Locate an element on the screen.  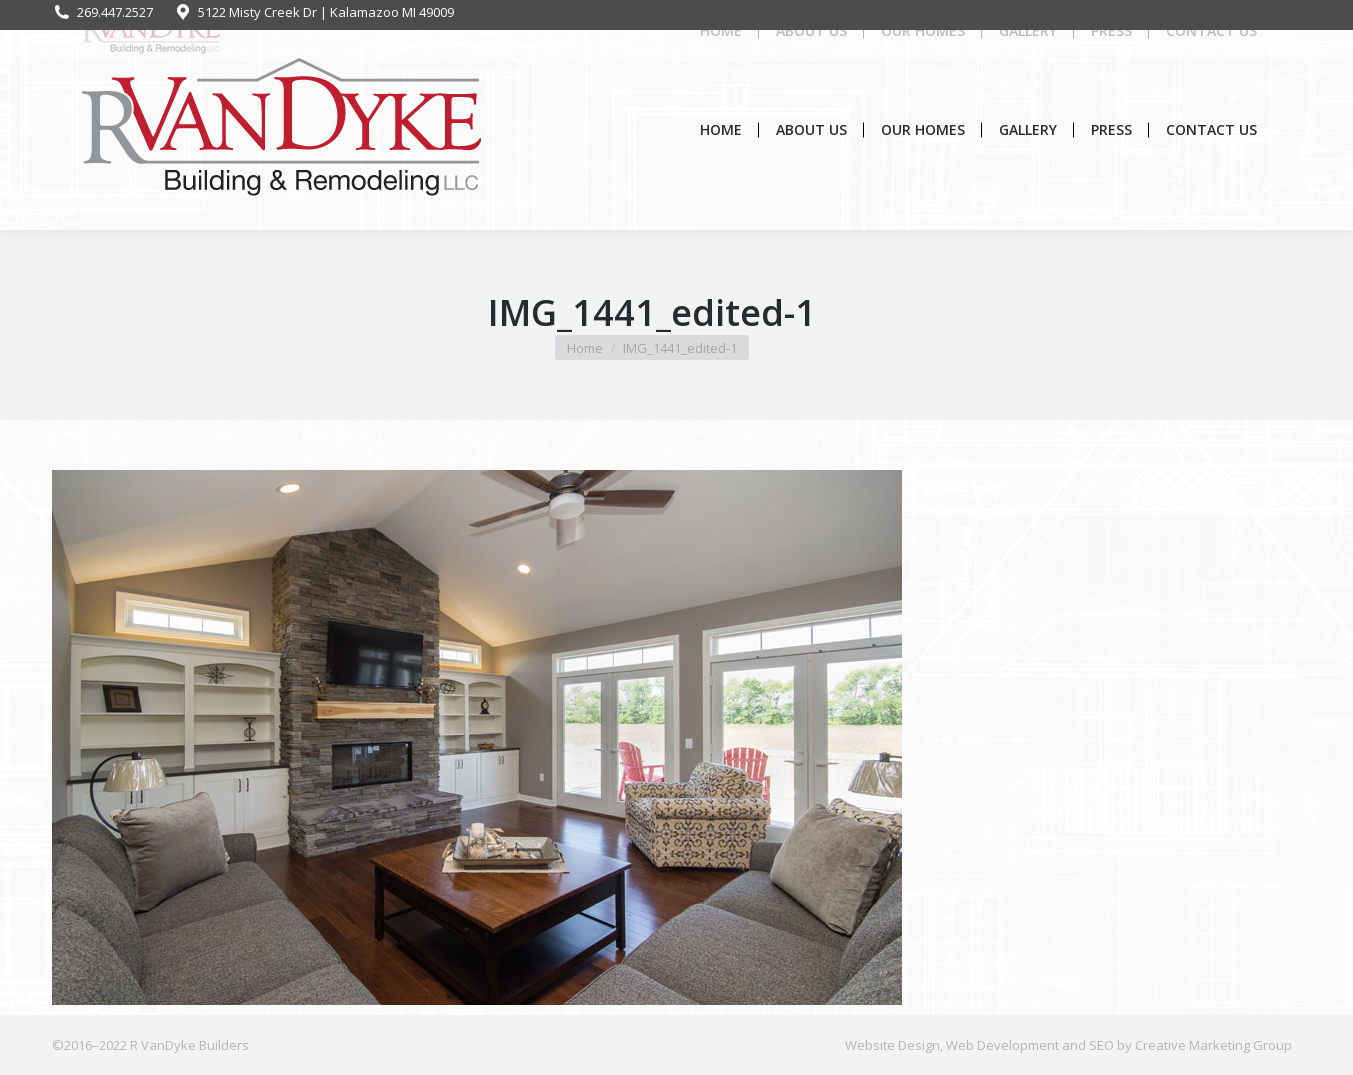
SEO is located at coordinates (1101, 1045).